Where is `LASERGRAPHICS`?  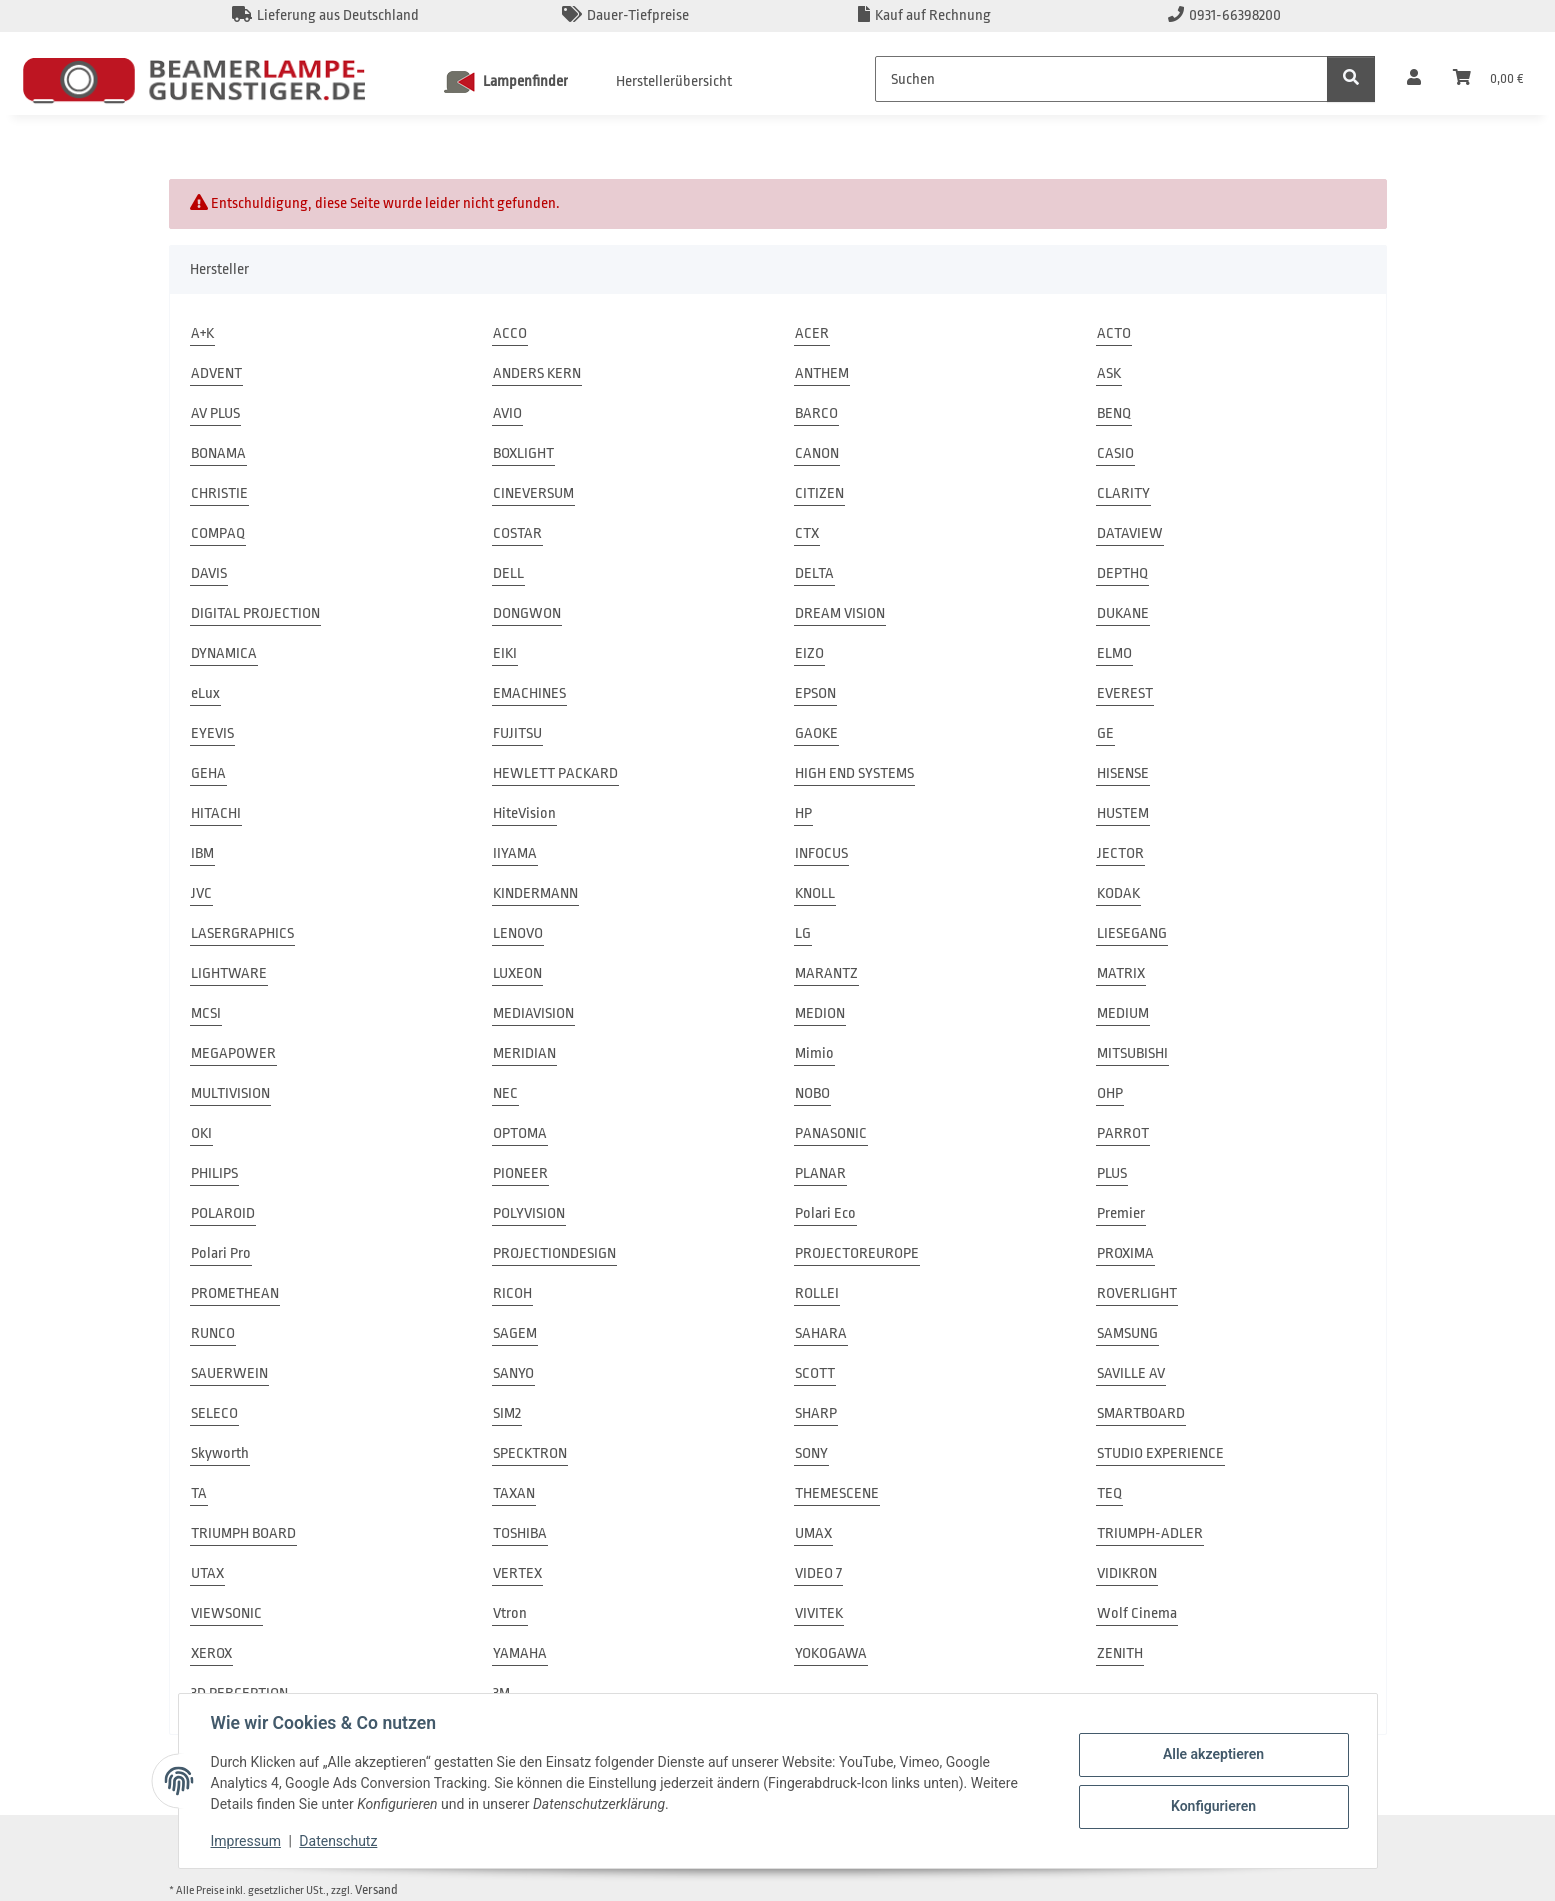
LASERGRAPHICS is located at coordinates (242, 933).